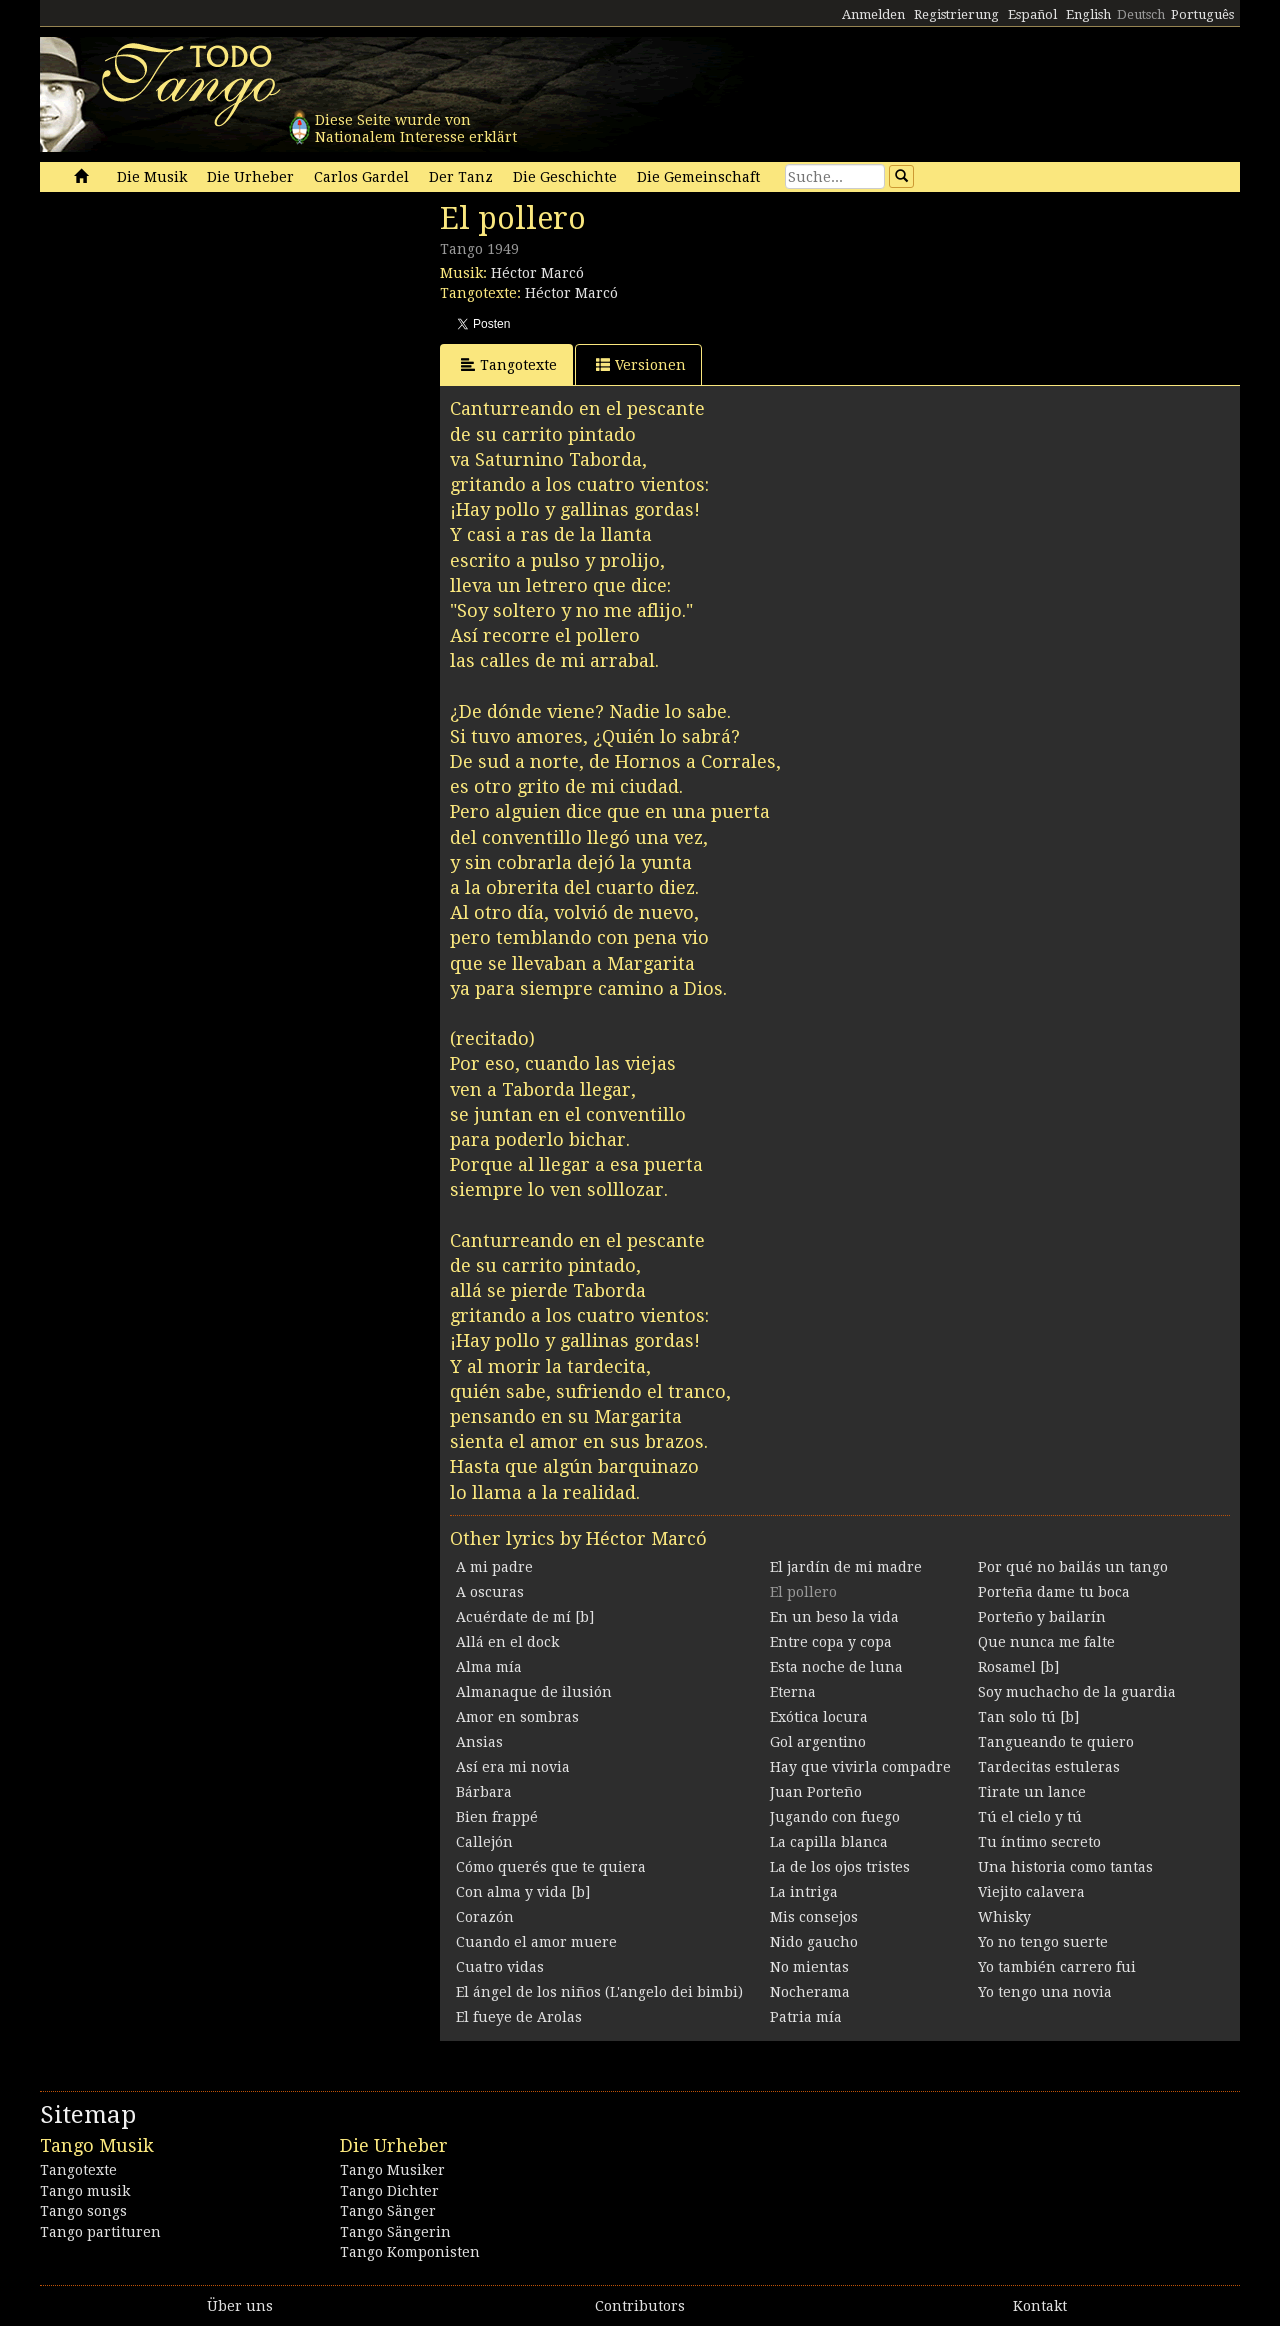  Describe the element at coordinates (240, 2306) in the screenshot. I see `Über uns` at that location.